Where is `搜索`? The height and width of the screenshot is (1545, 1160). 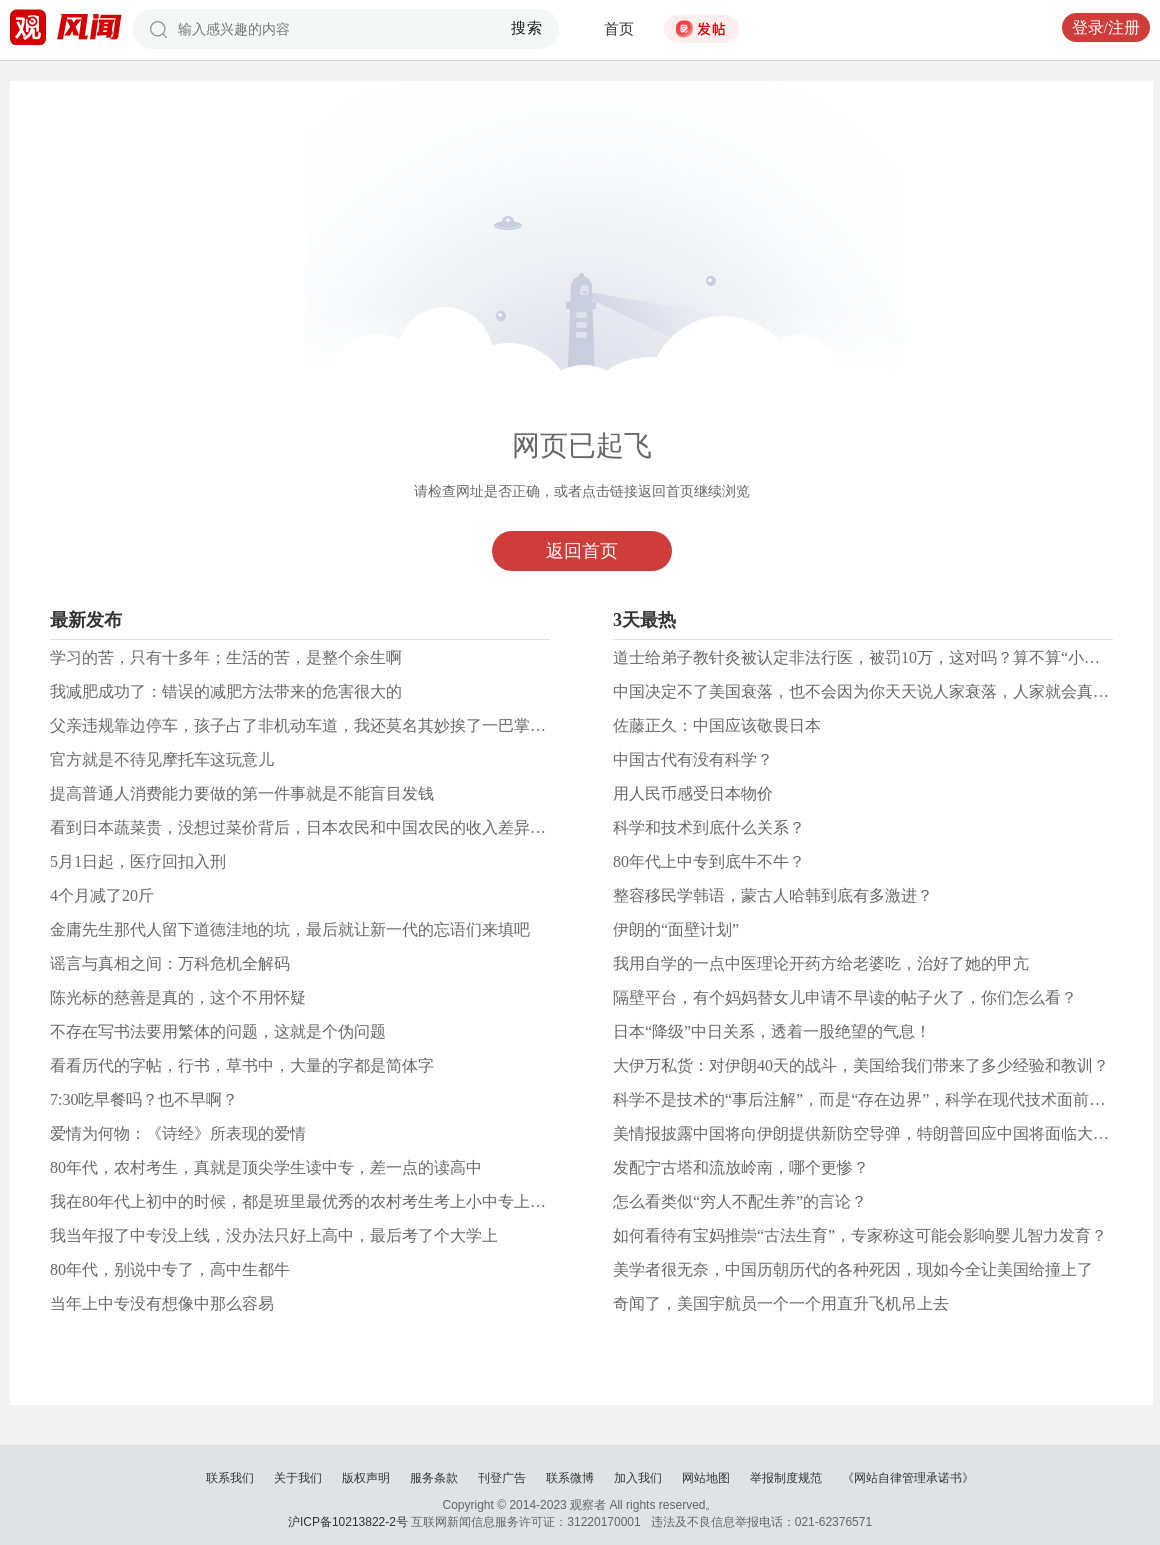 搜索 is located at coordinates (527, 28).